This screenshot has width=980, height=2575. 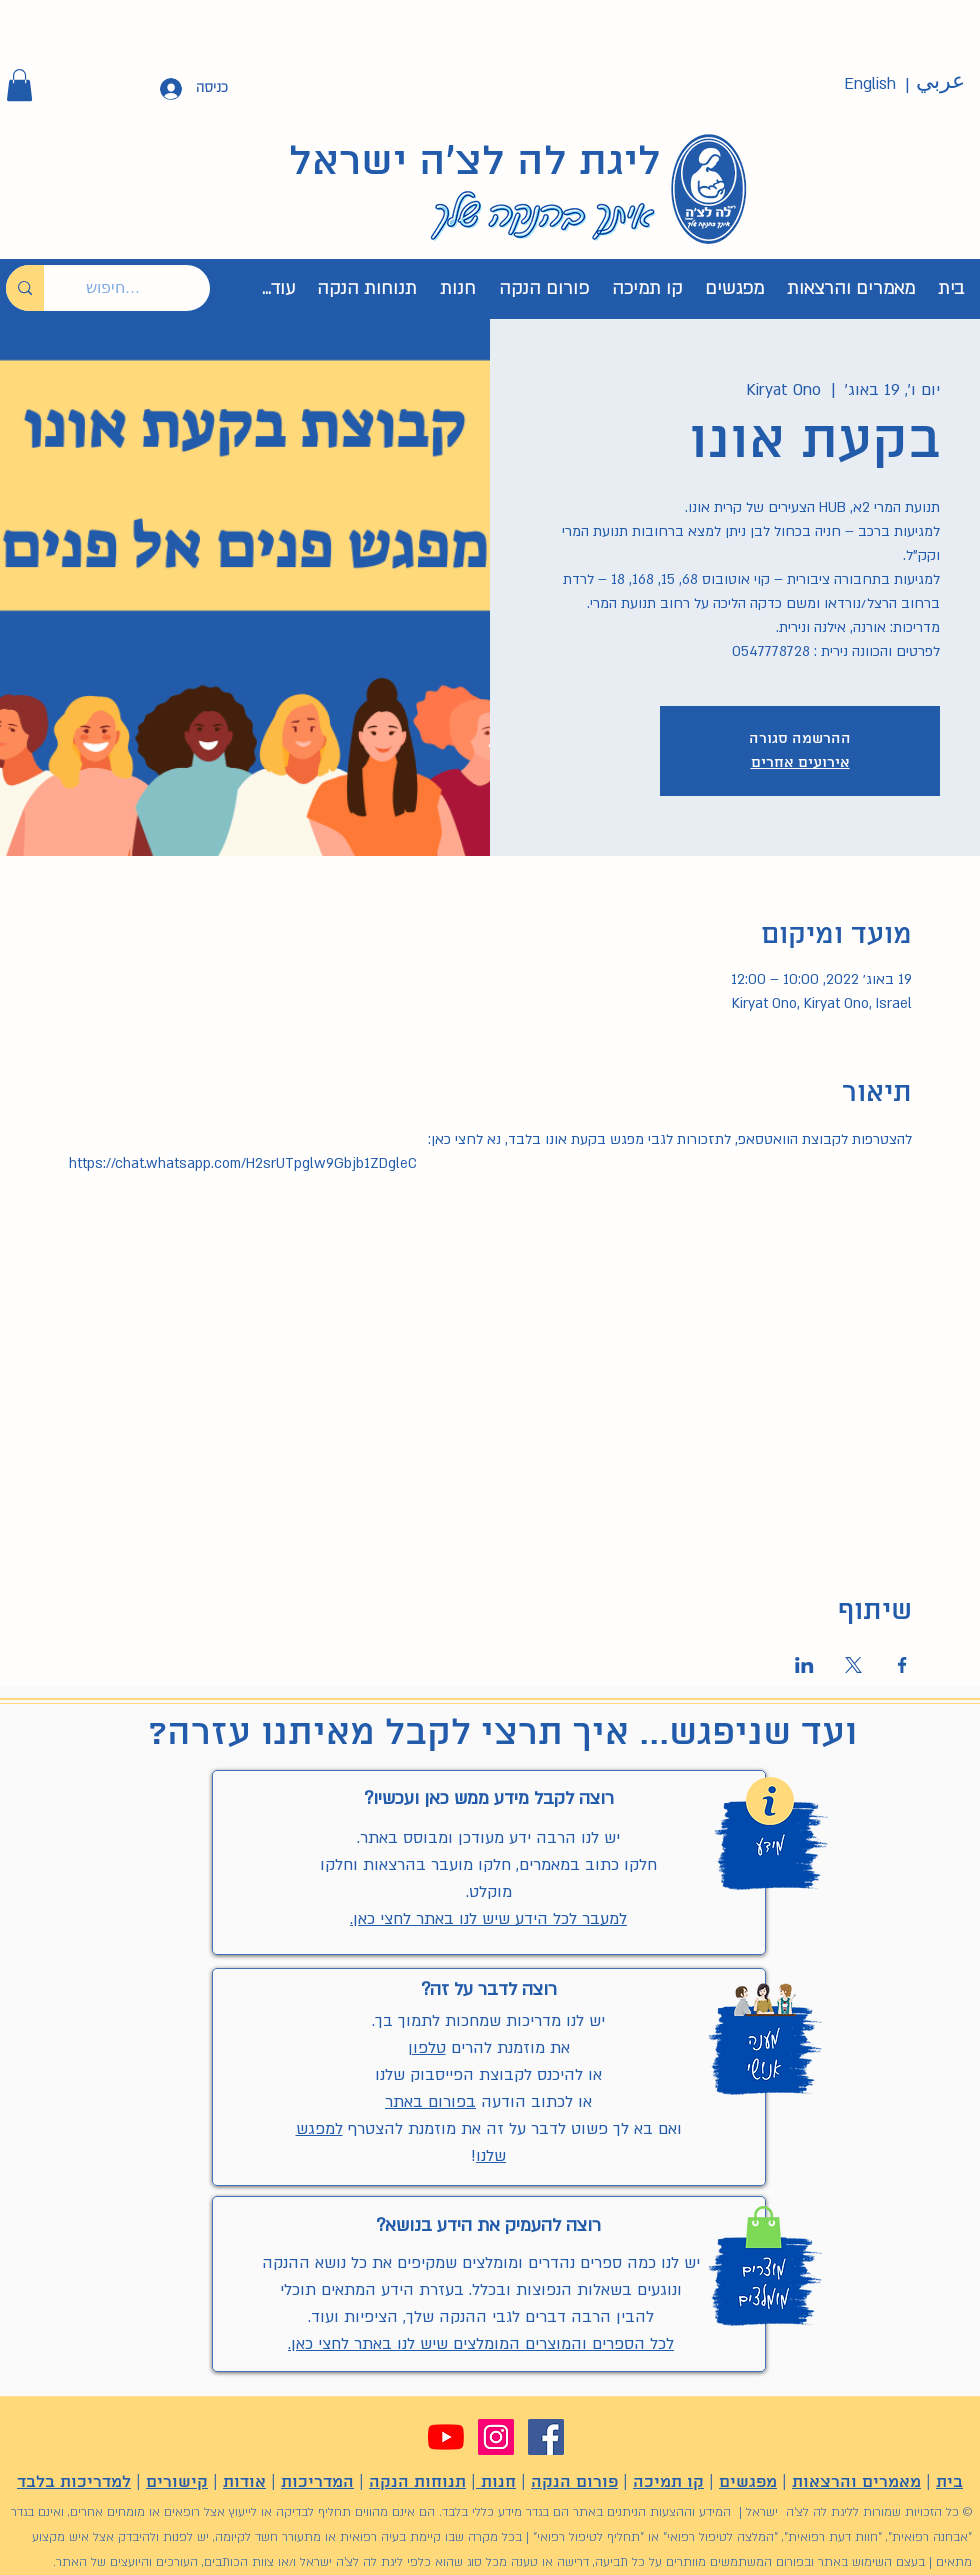 I want to click on [שתפו את האירוע ב- X], so click(x=853, y=1665).